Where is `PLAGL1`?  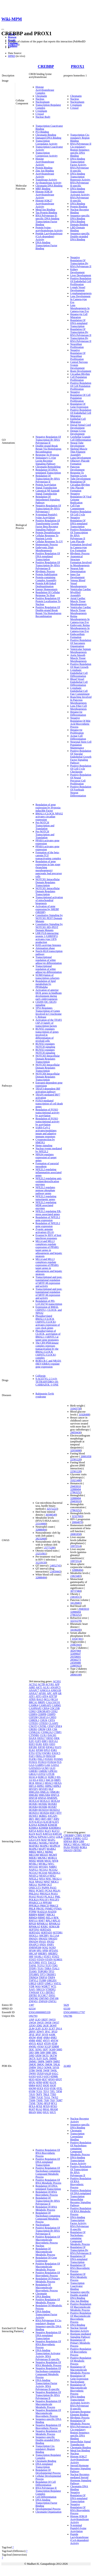
PLAGL1 is located at coordinates (49, 1896).